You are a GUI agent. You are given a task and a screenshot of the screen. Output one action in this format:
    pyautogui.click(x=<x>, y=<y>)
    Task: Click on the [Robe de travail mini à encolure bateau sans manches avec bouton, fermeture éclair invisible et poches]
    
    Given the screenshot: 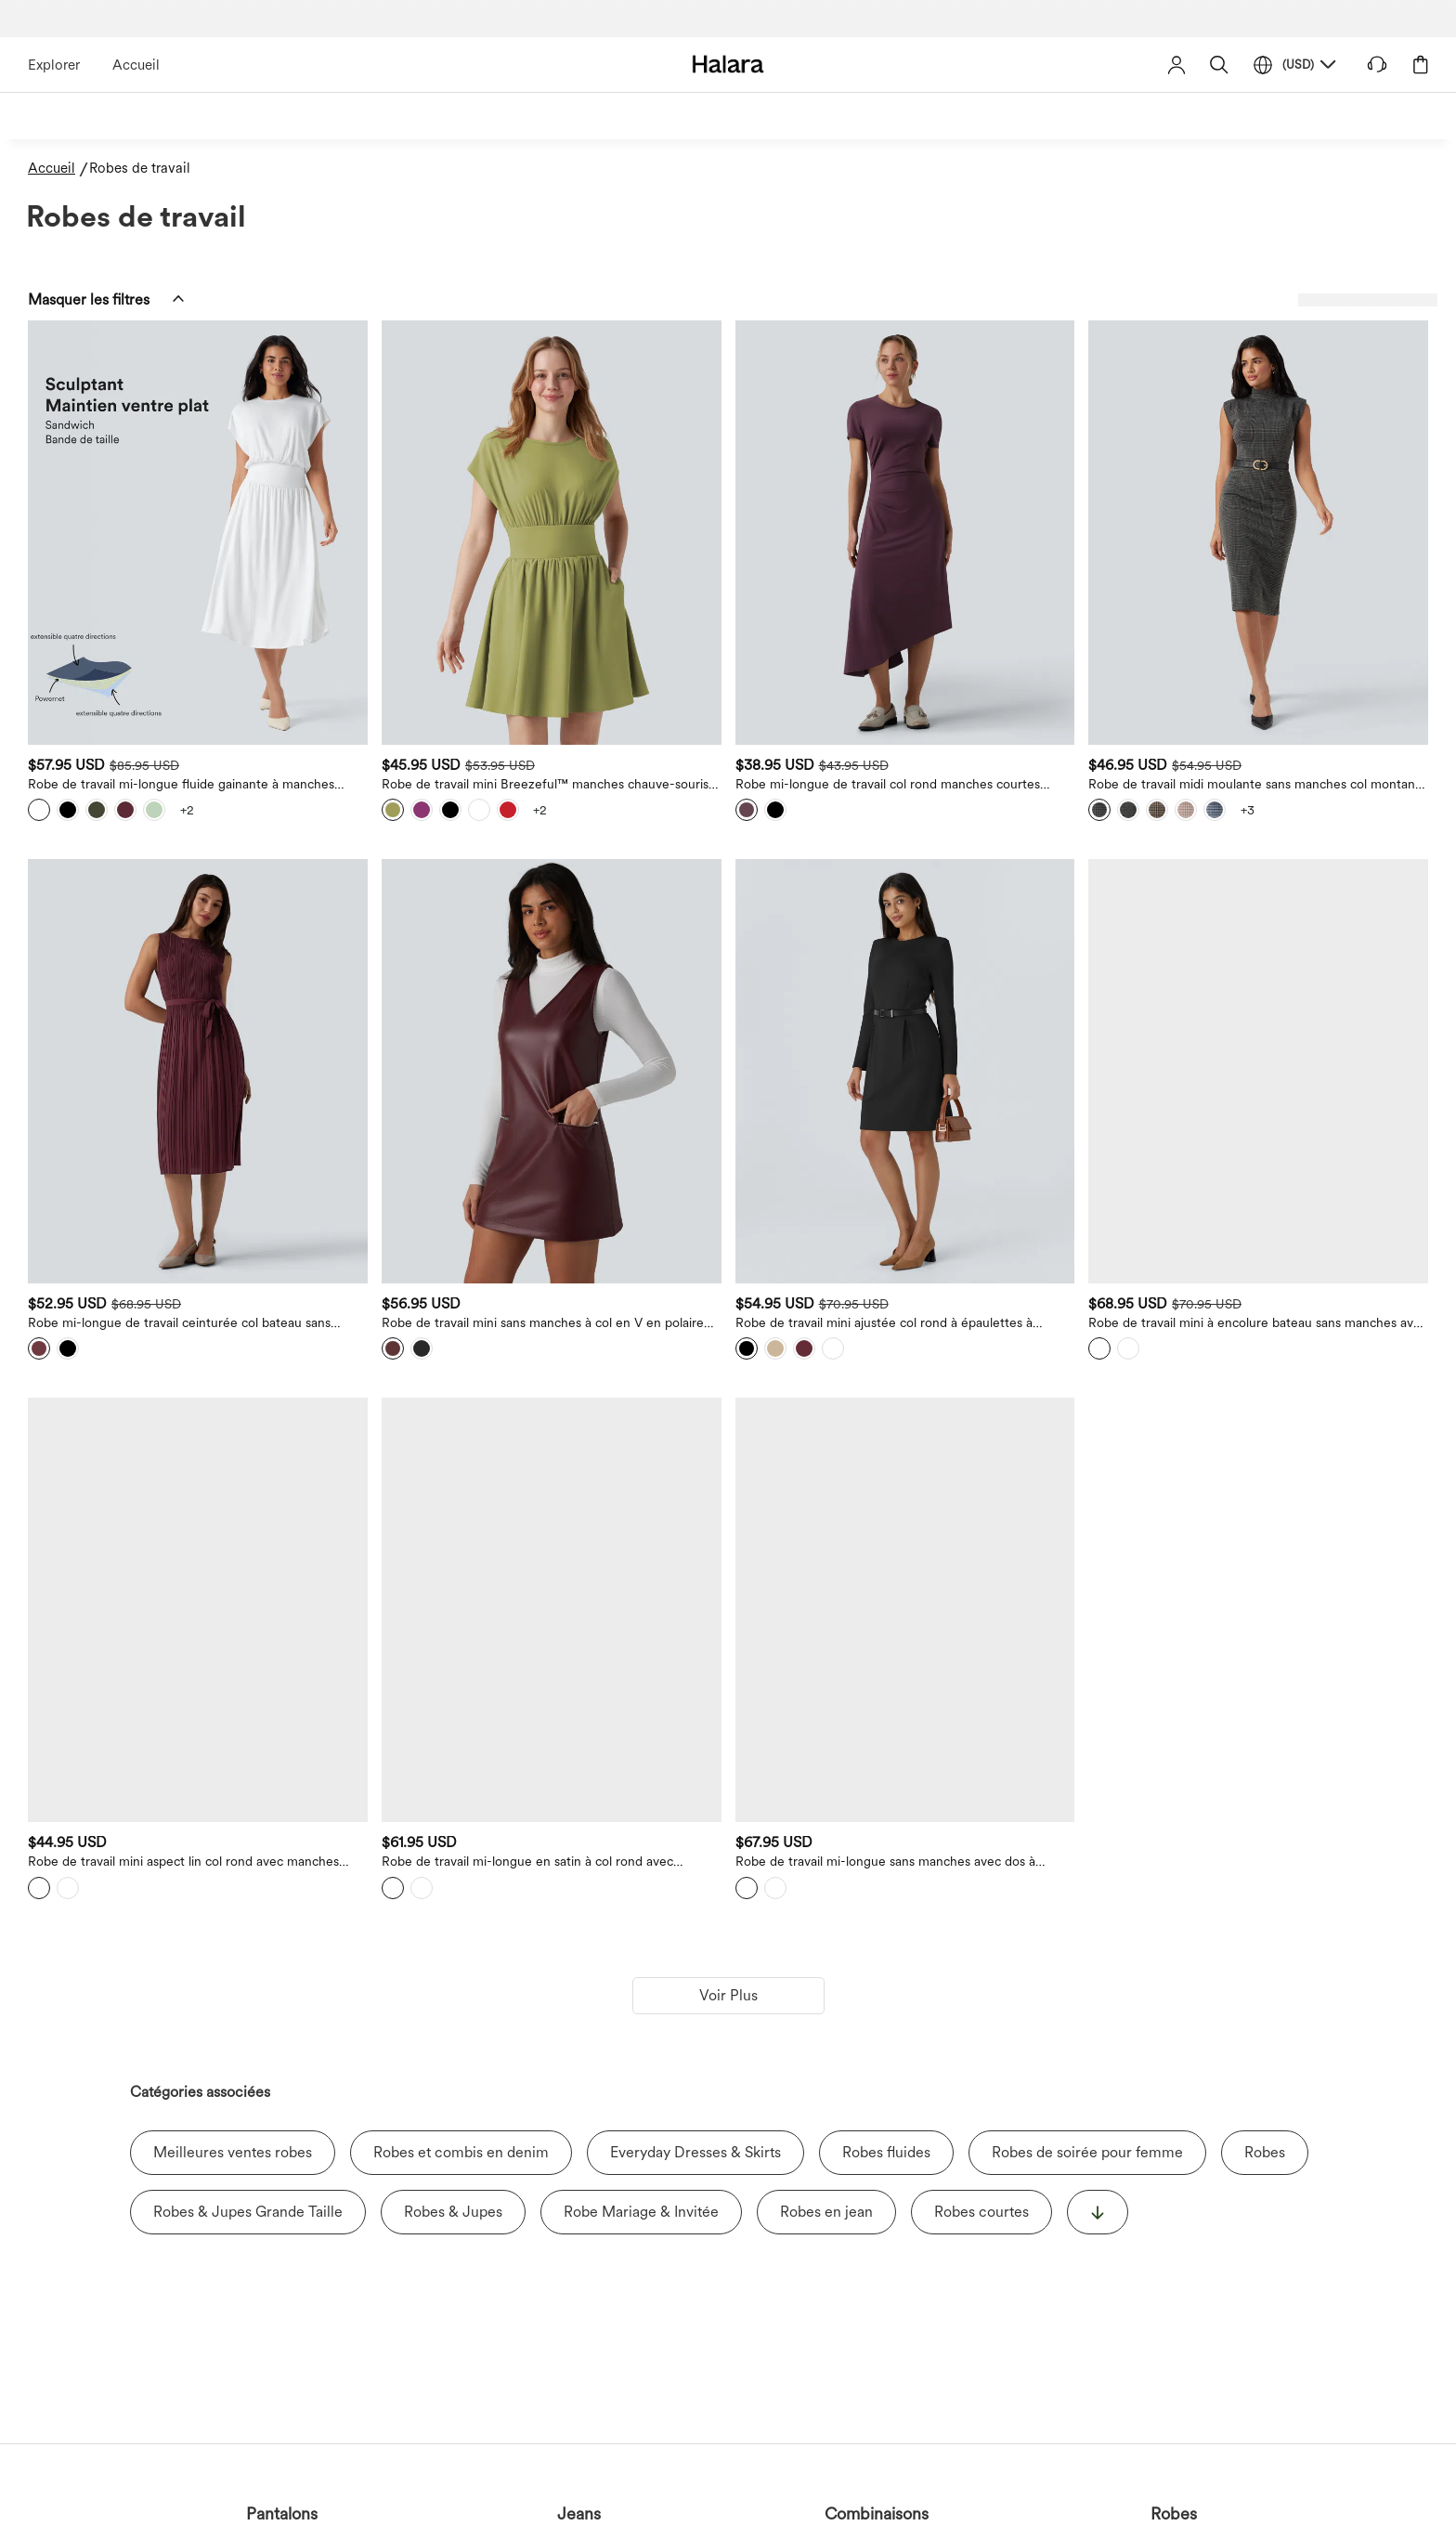 What is the action you would take?
    pyautogui.click(x=1304, y=897)
    